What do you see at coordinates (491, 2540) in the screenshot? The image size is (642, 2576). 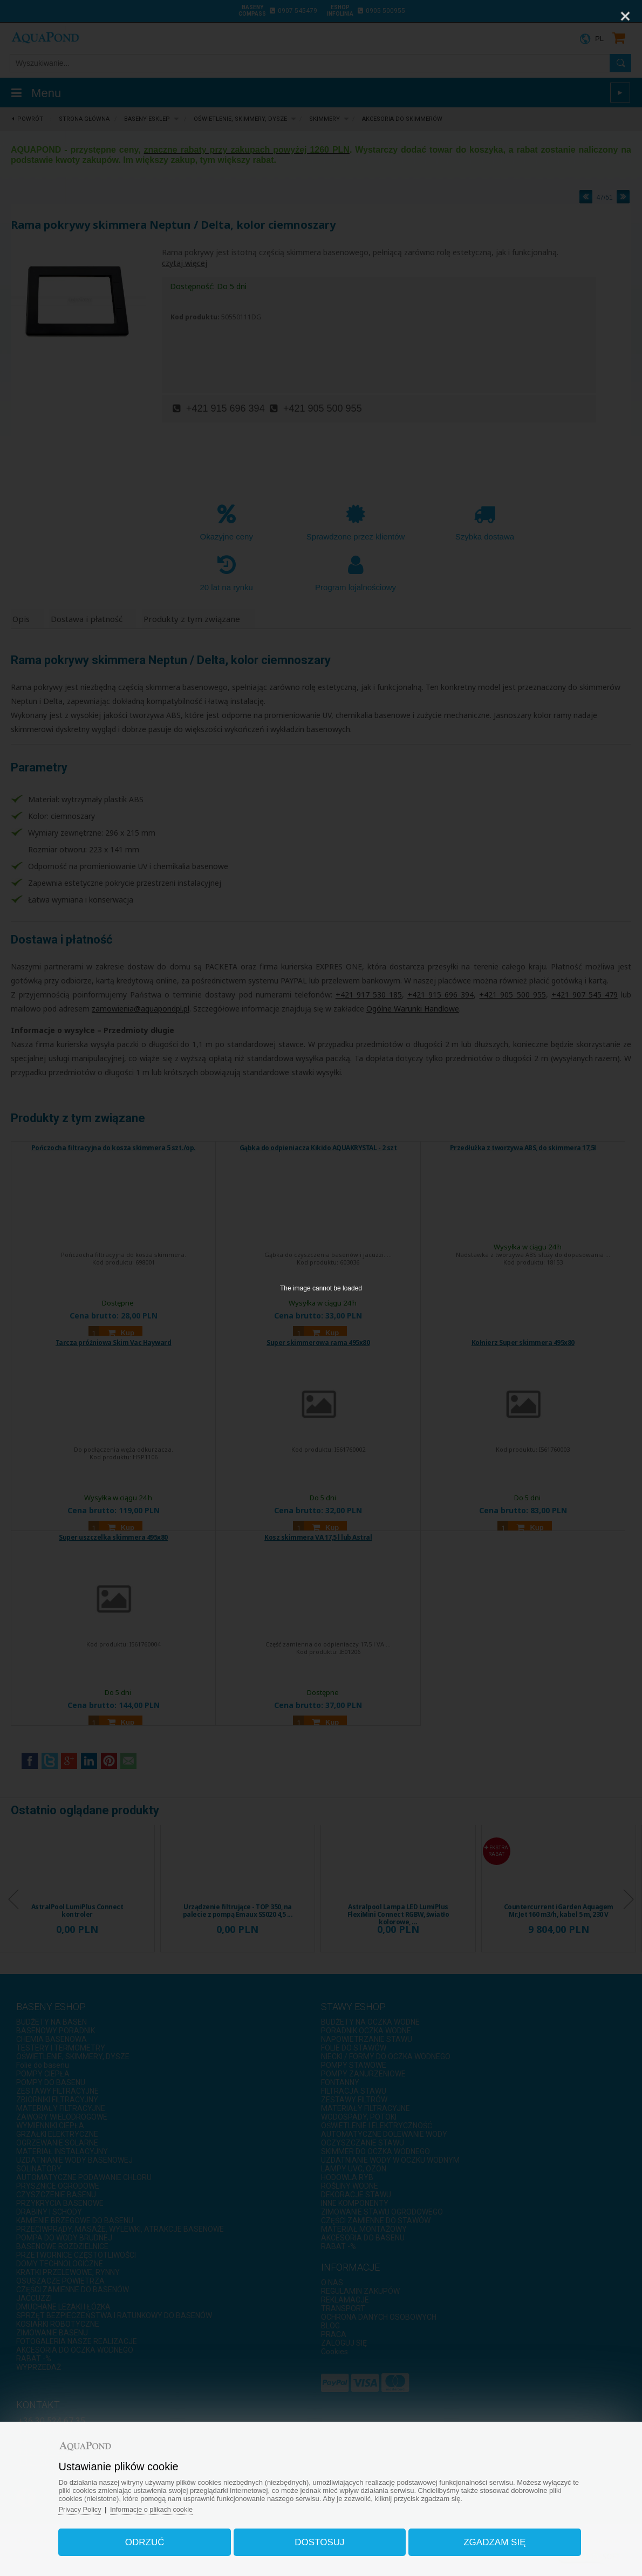 I see `Zgadzam się` at bounding box center [491, 2540].